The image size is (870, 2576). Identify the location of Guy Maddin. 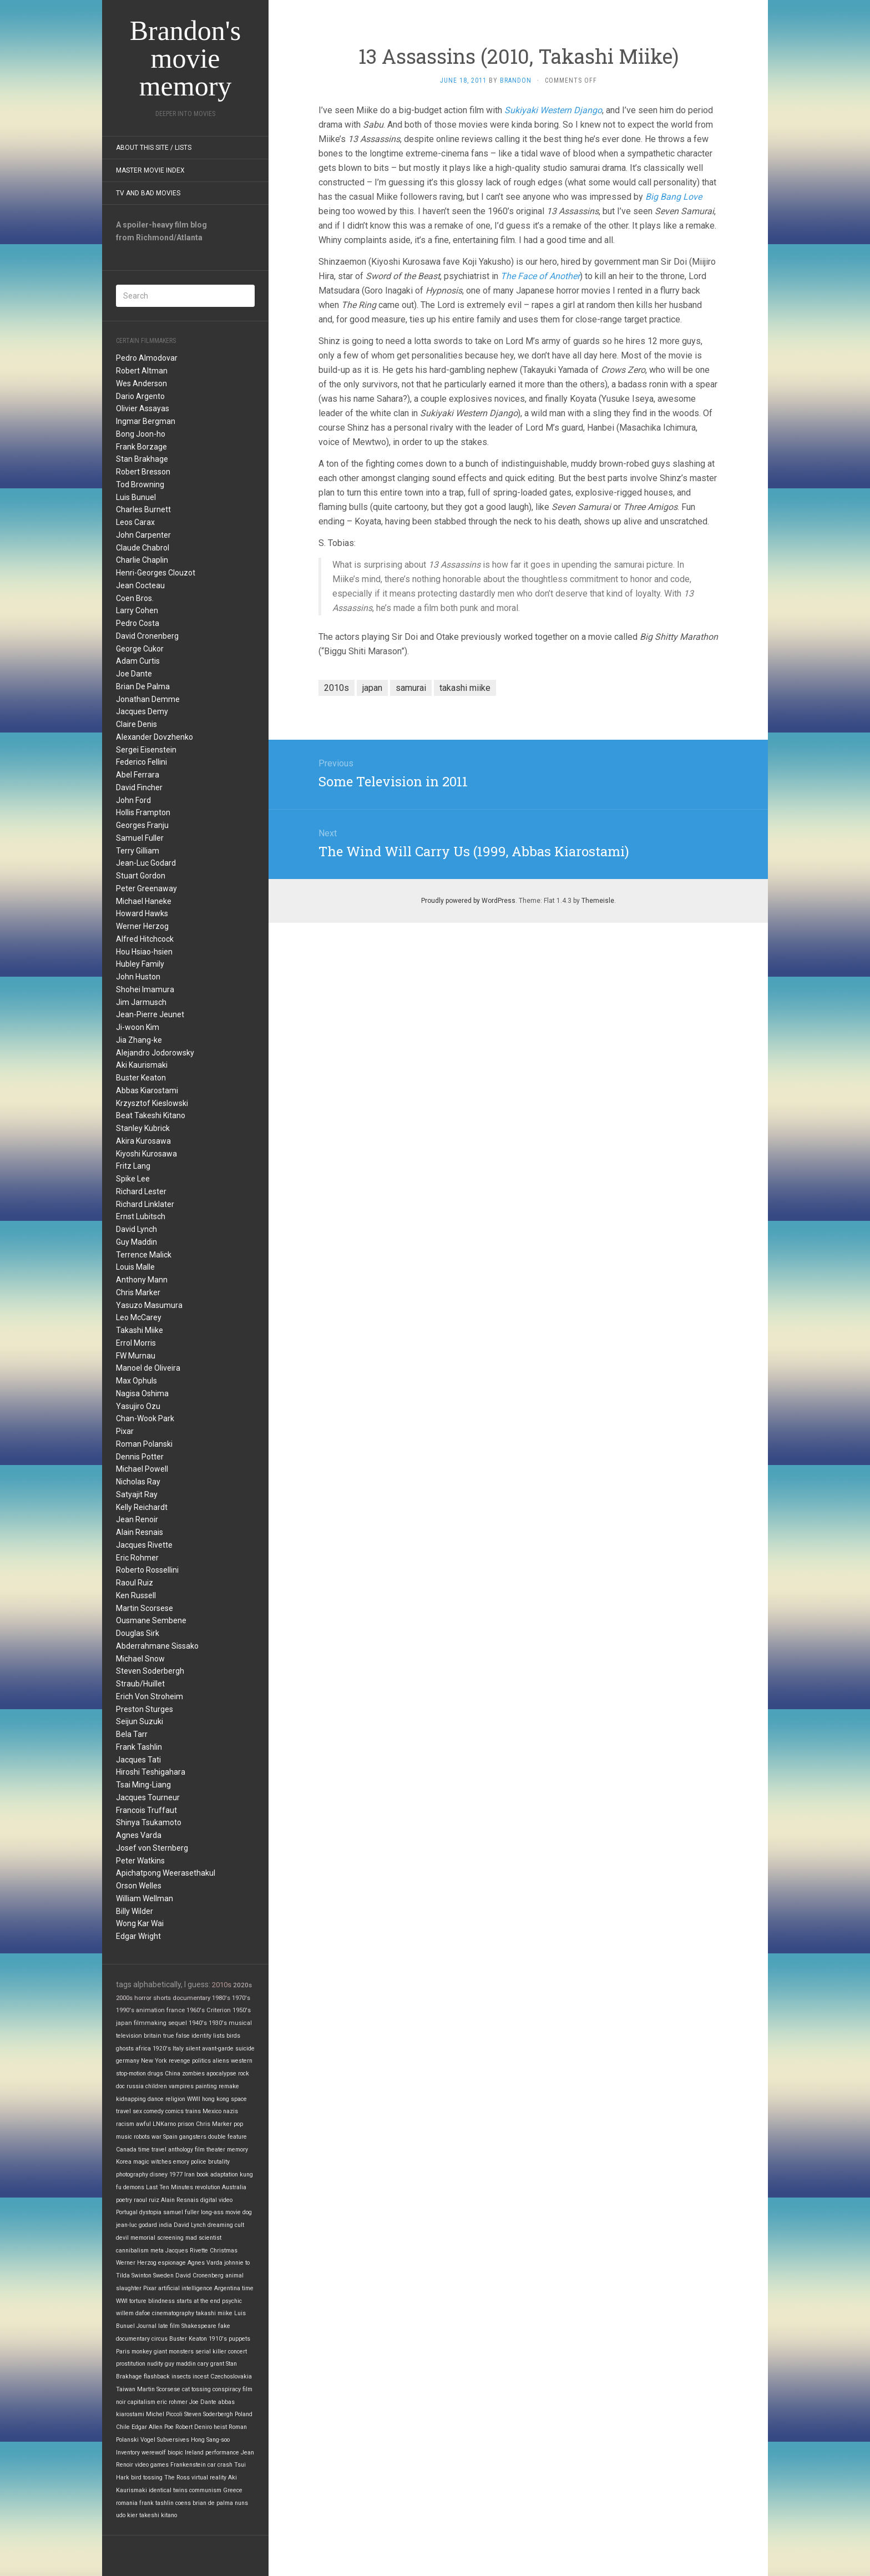
(136, 1242).